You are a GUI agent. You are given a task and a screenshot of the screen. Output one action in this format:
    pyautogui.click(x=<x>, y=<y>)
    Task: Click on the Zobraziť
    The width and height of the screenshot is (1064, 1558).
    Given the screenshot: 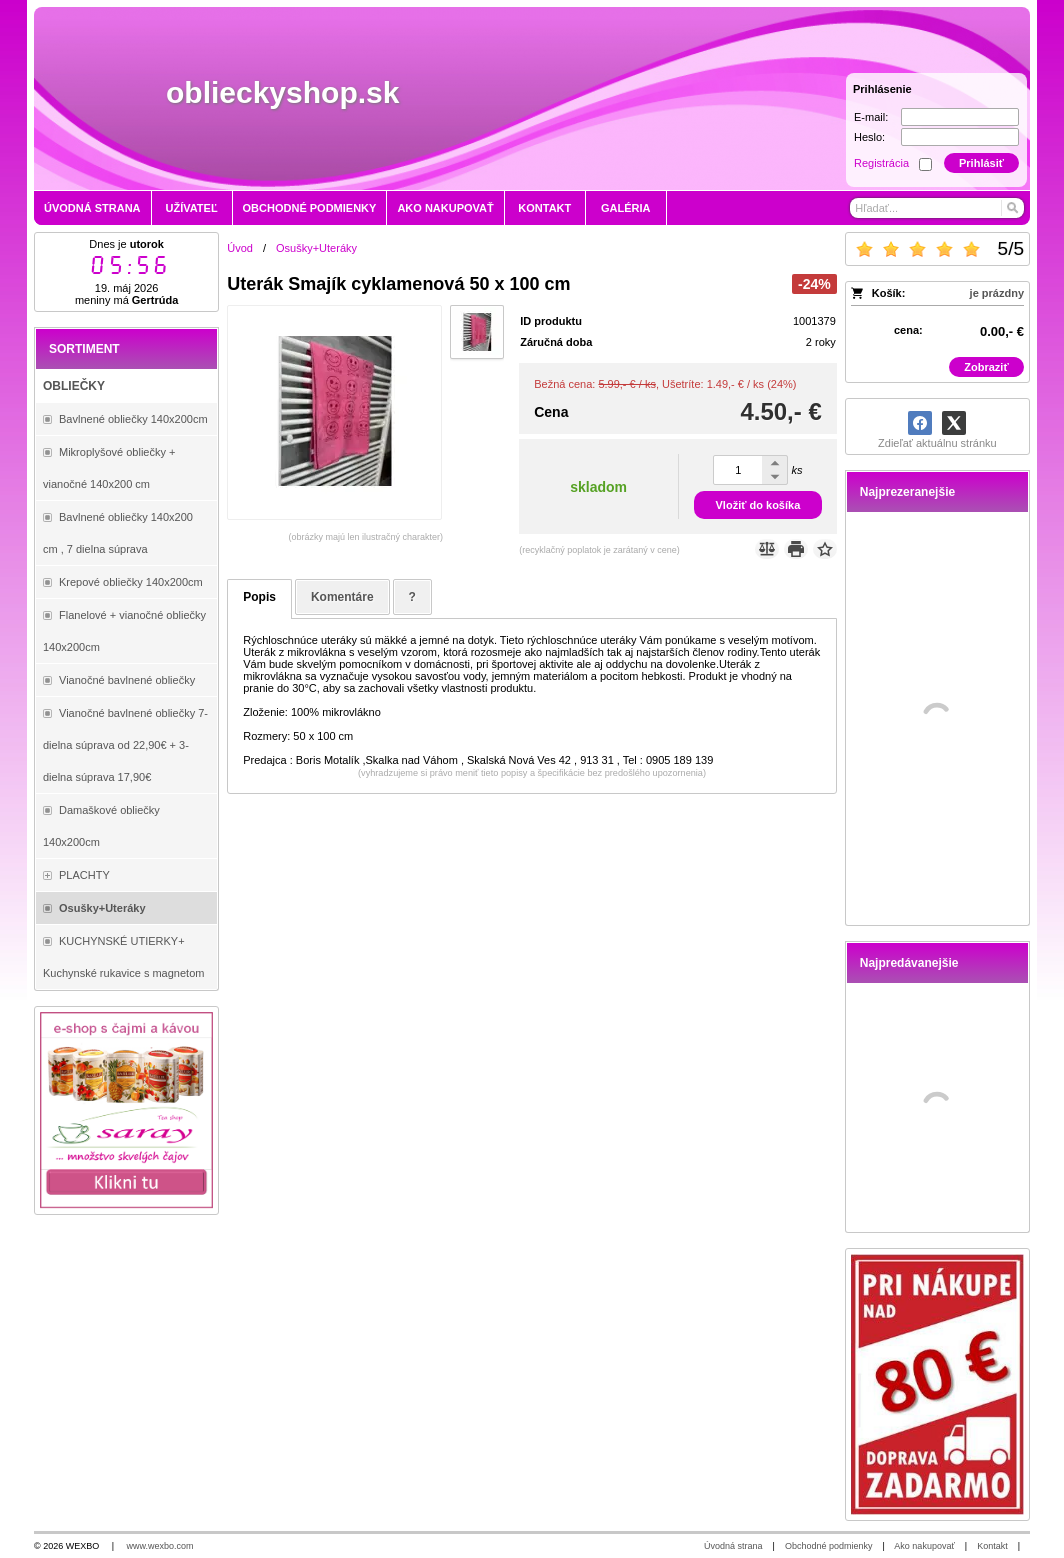 What is the action you would take?
    pyautogui.click(x=986, y=367)
    